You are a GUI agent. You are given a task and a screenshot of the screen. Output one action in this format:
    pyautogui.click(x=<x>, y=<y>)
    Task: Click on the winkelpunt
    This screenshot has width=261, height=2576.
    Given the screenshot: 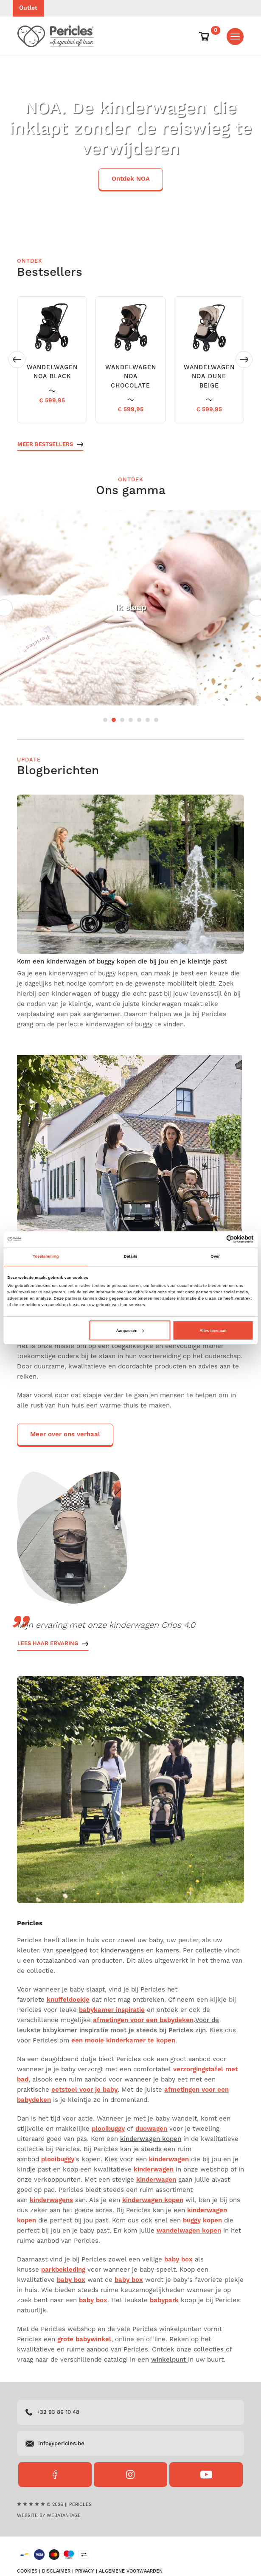 What is the action you would take?
    pyautogui.click(x=169, y=2360)
    